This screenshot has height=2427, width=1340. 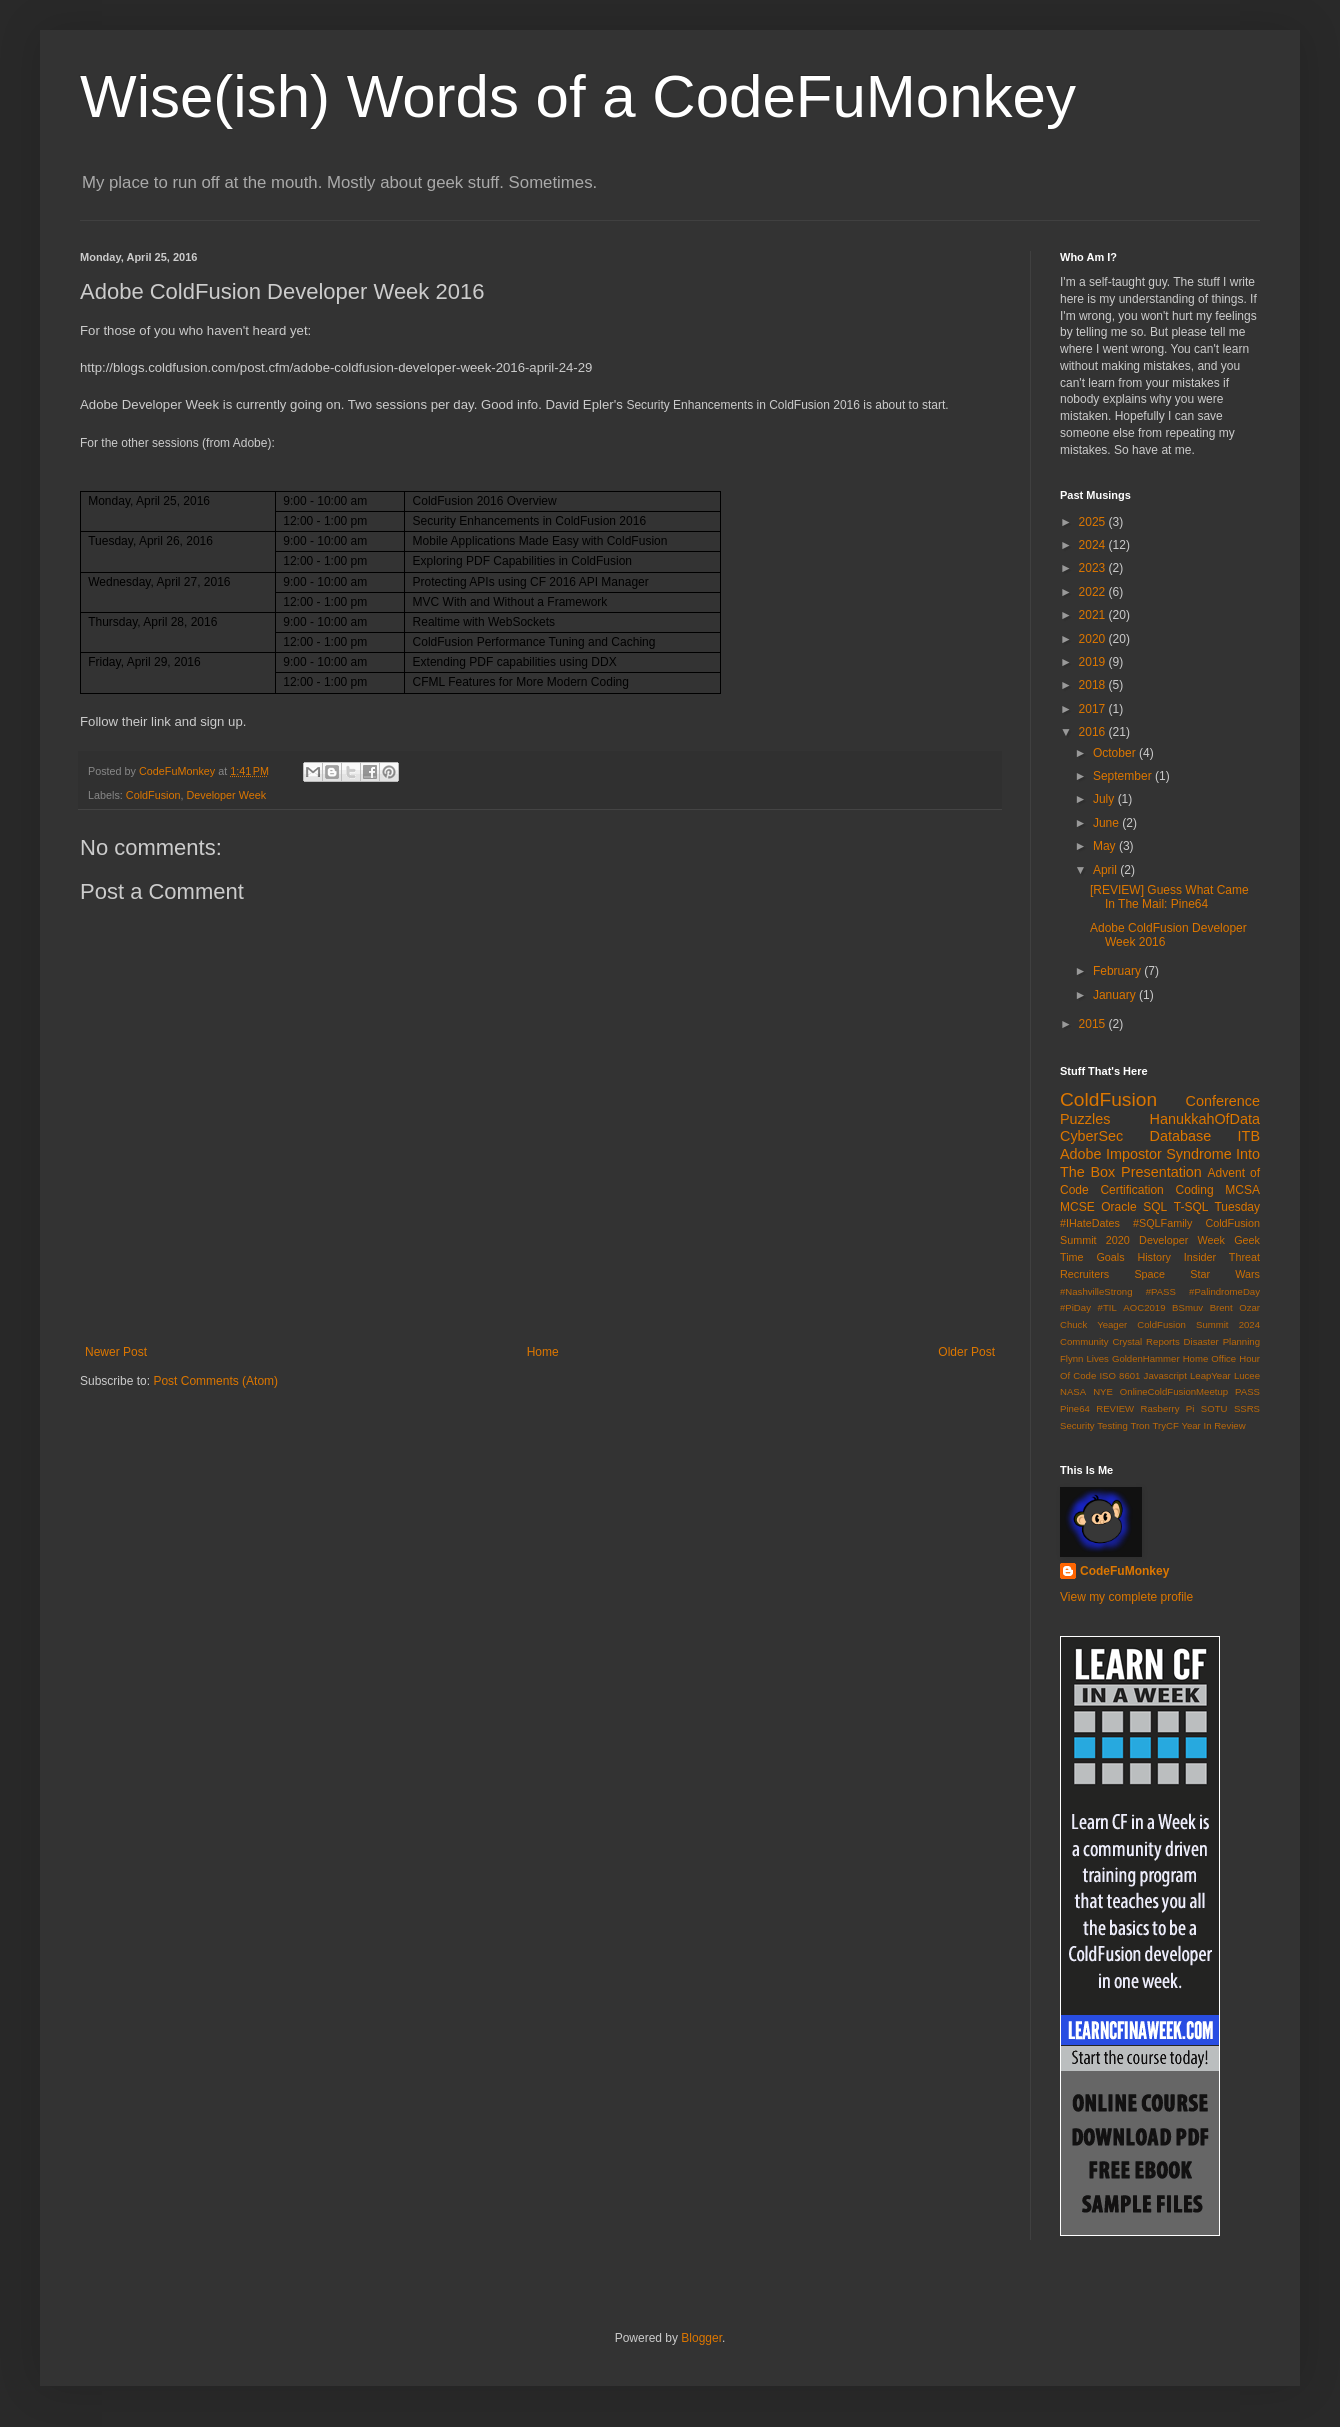 I want to click on Conference, so click(x=1223, y=1101).